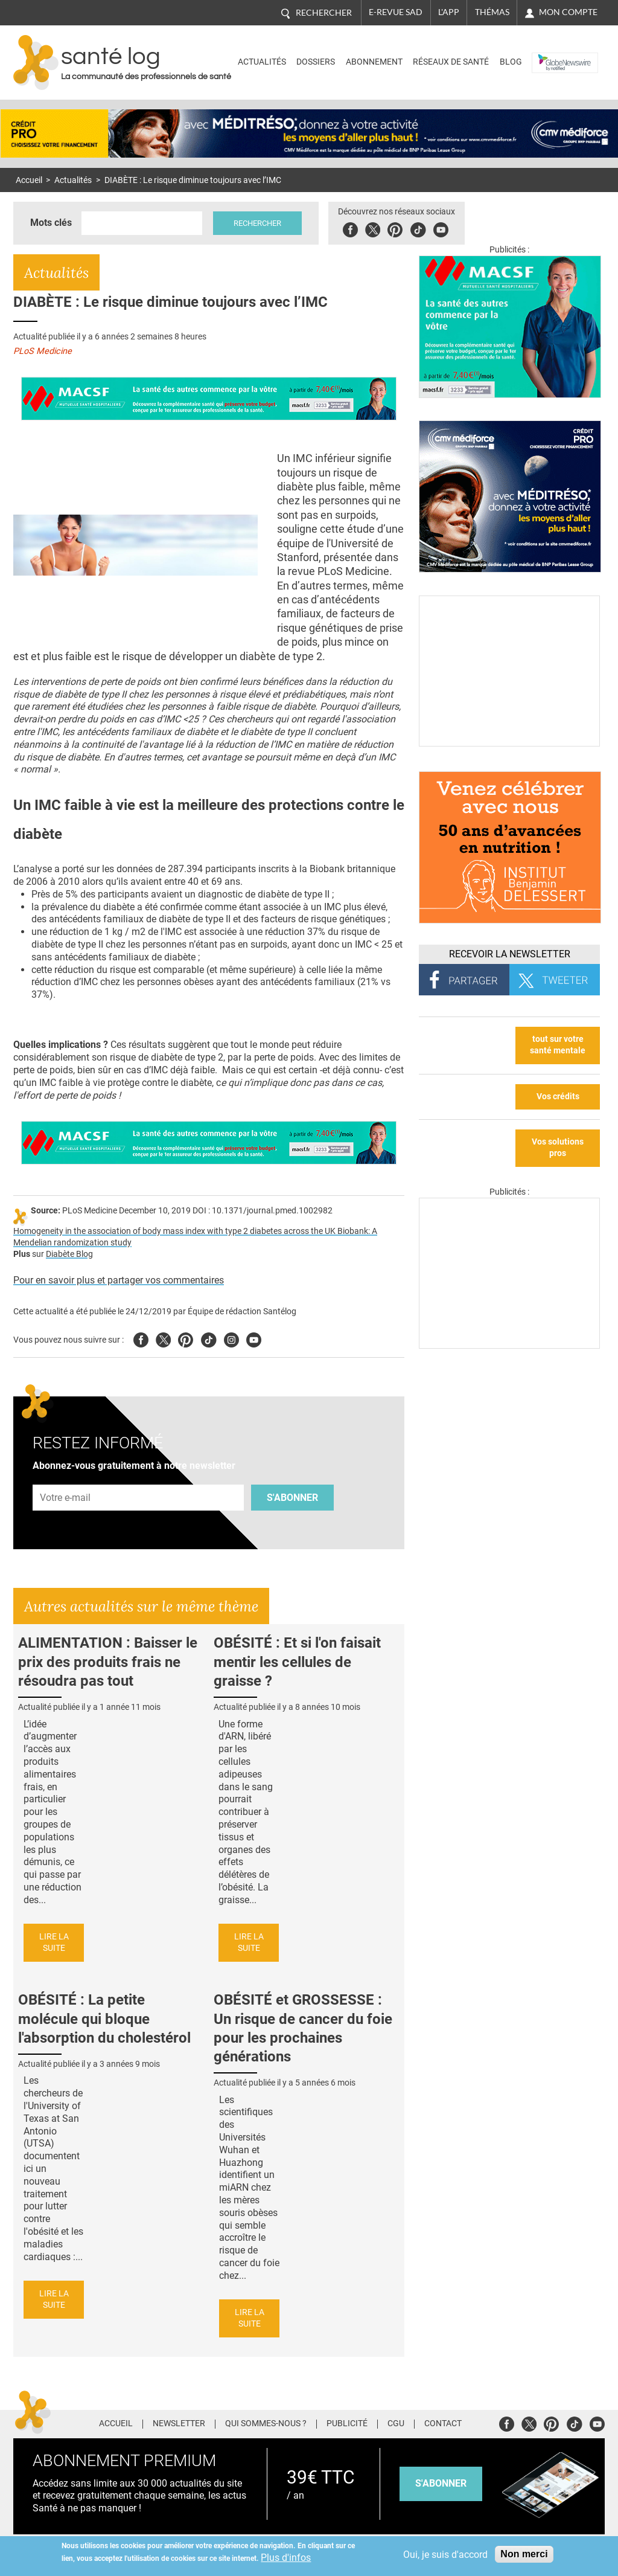 Image resolution: width=618 pixels, height=2576 pixels. I want to click on Mots clés, so click(51, 222).